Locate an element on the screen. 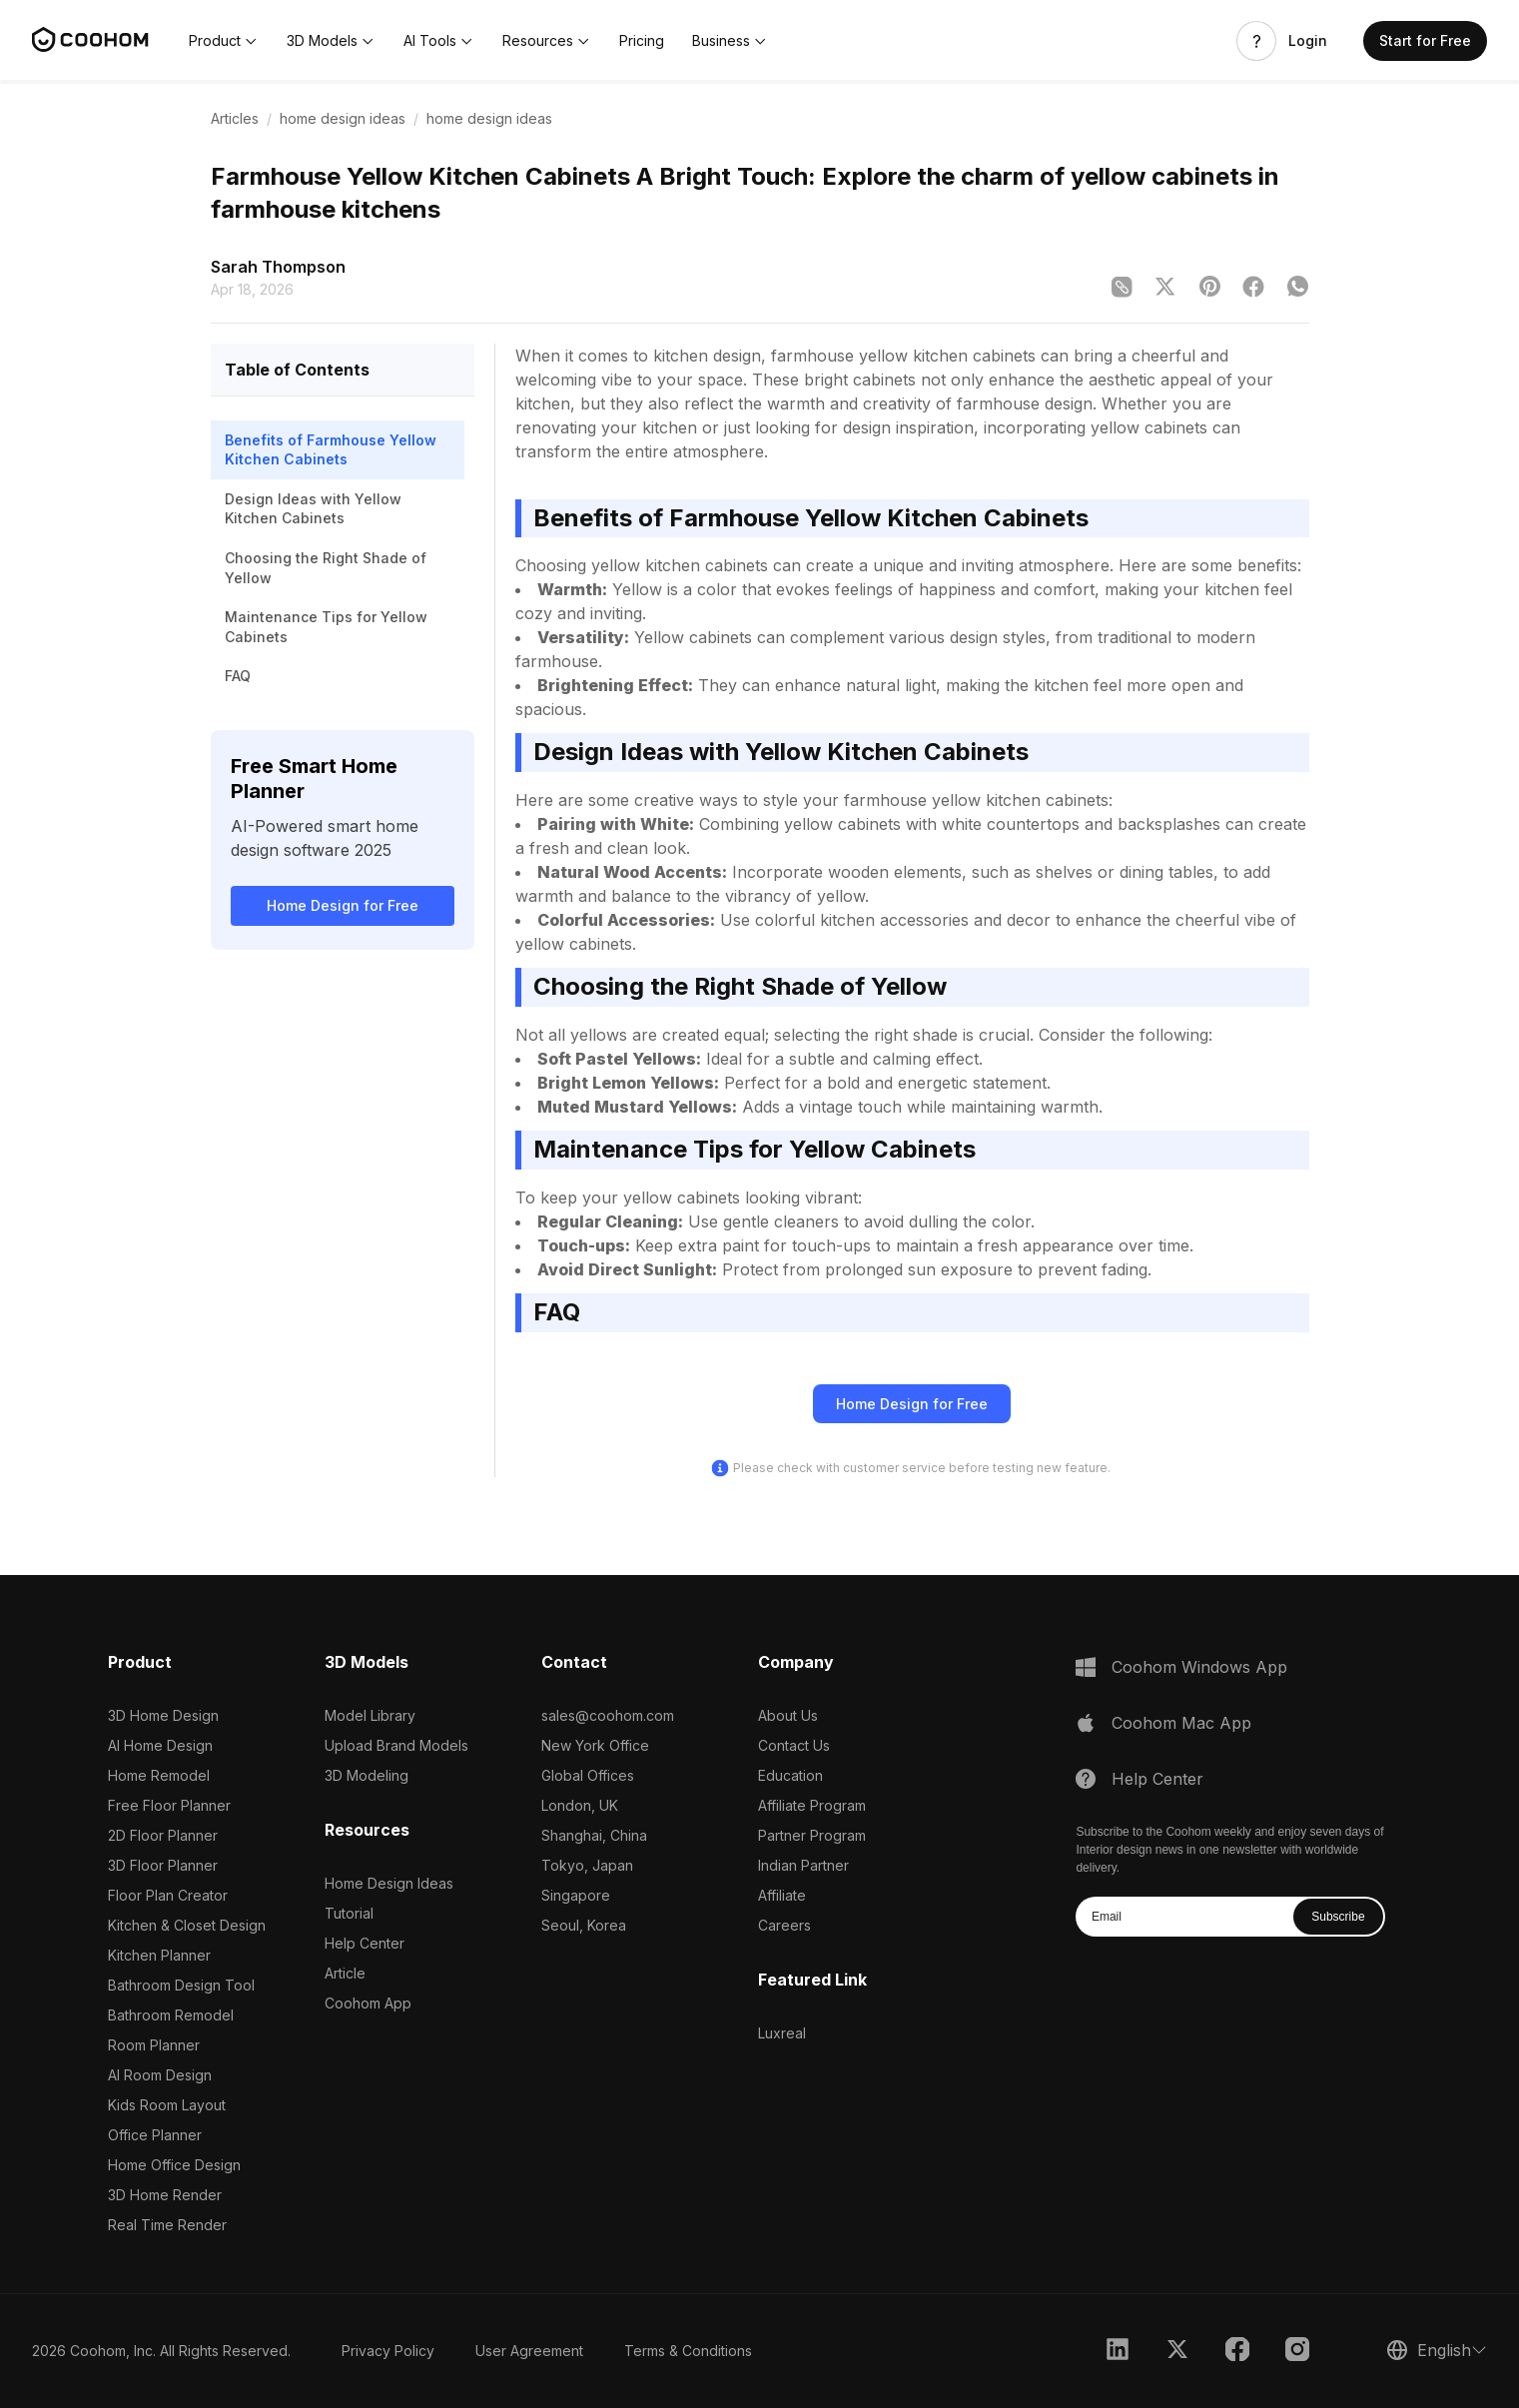  AI Home Design is located at coordinates (160, 1745).